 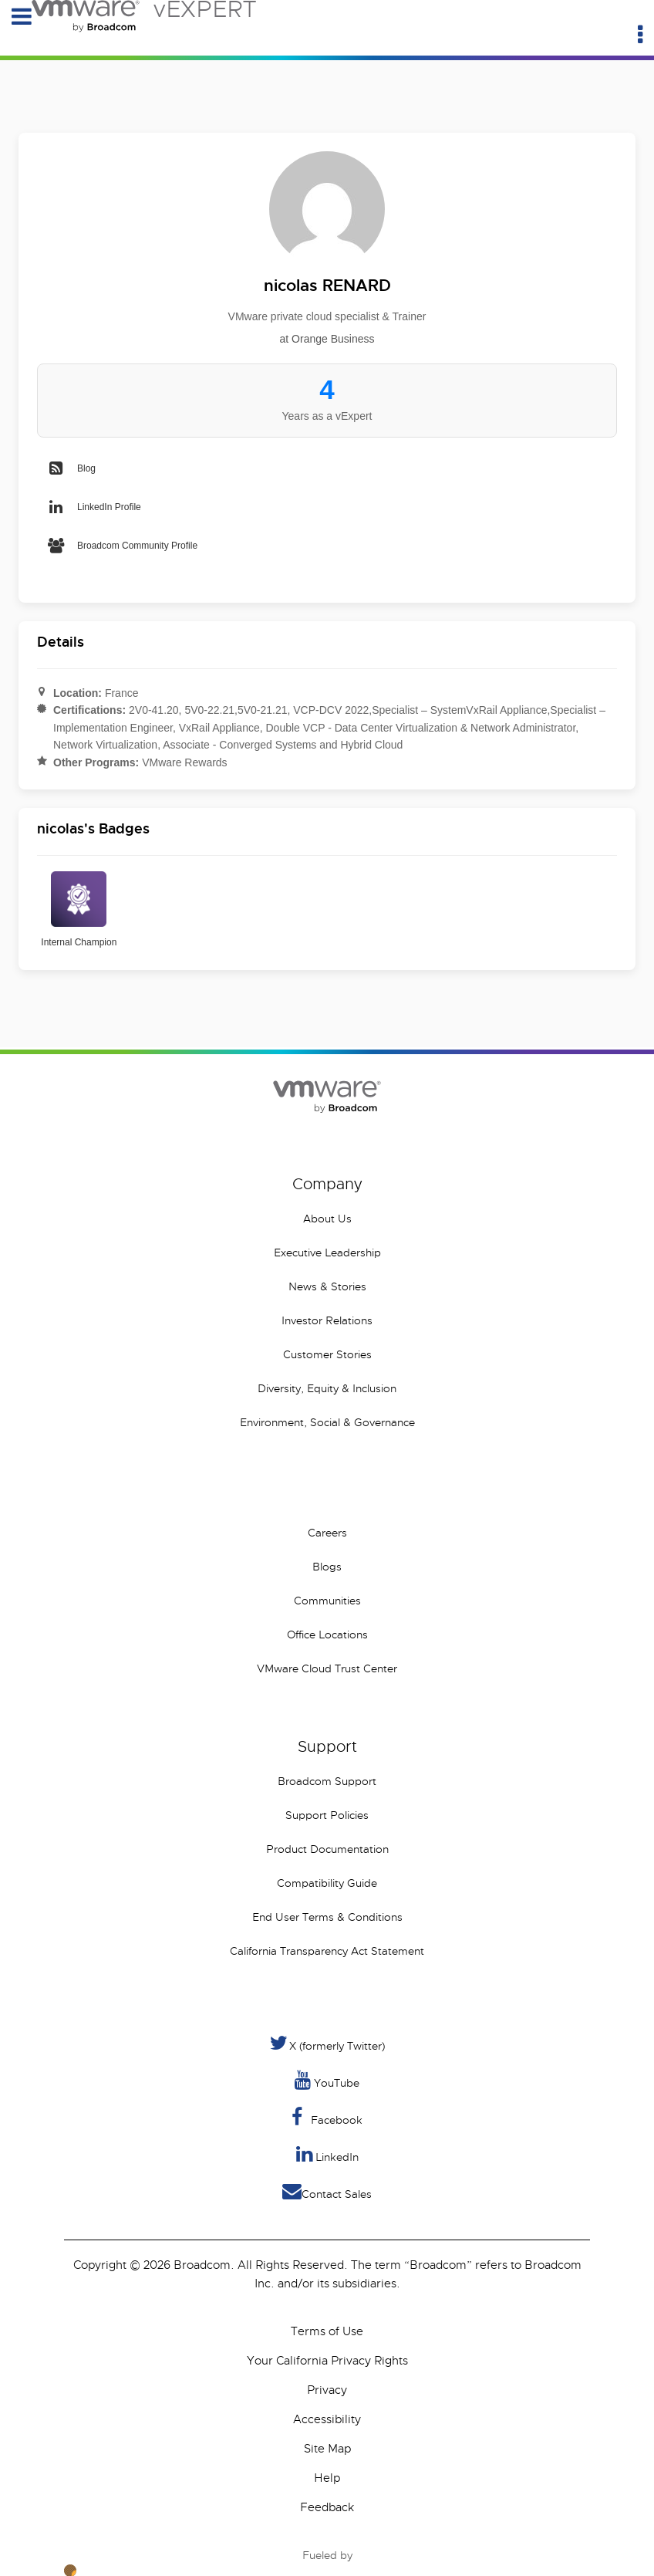 What do you see at coordinates (327, 1634) in the screenshot?
I see `Office Locations` at bounding box center [327, 1634].